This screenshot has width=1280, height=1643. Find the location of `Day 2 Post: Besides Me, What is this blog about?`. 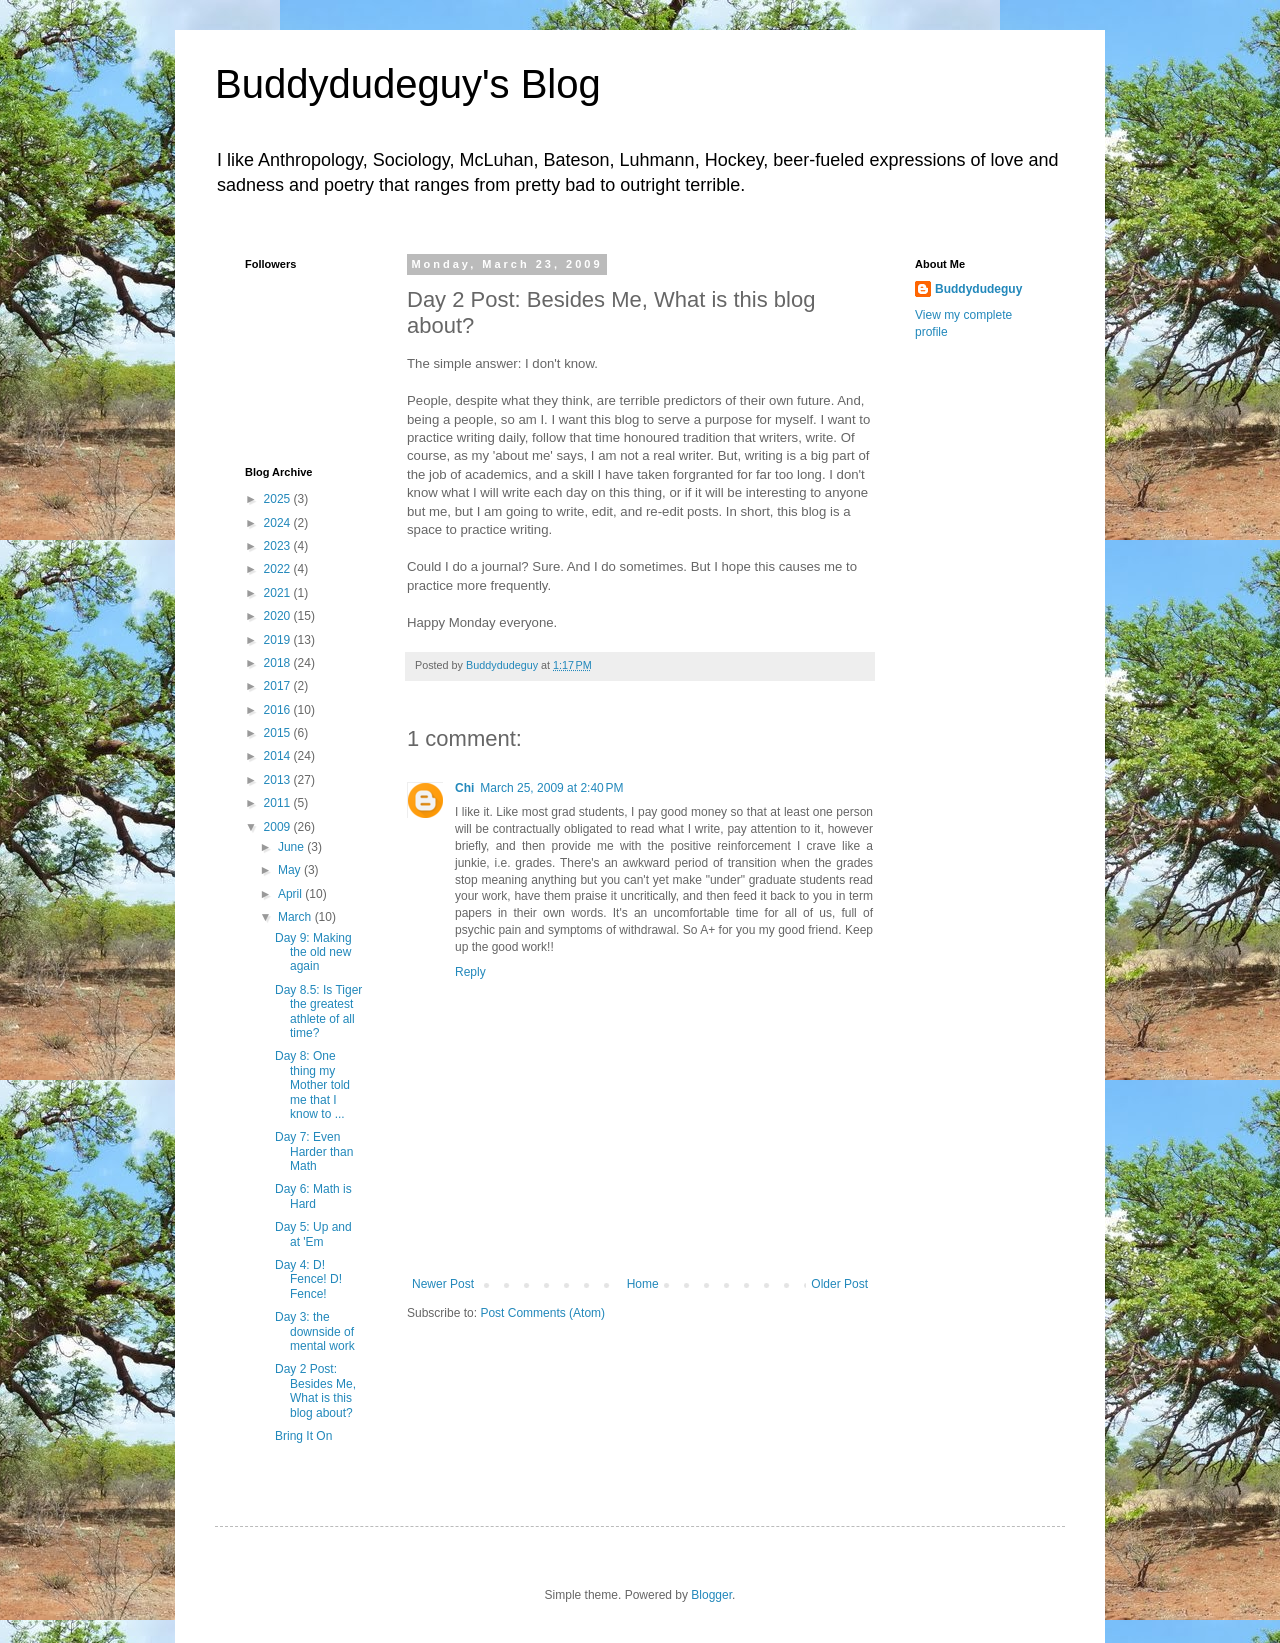

Day 2 Post: Besides Me, What is this blog about? is located at coordinates (315, 1390).